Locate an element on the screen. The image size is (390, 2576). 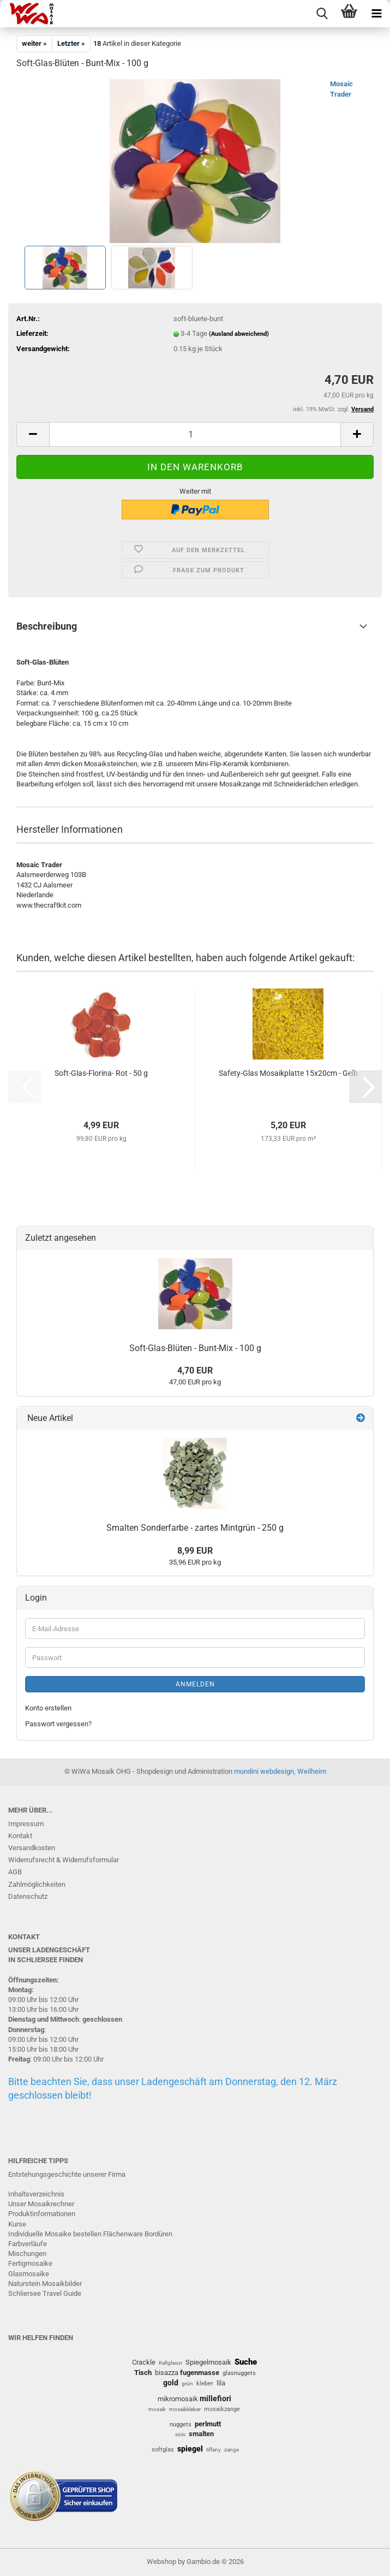
mundini webdesign, Weilheim is located at coordinates (280, 1771).